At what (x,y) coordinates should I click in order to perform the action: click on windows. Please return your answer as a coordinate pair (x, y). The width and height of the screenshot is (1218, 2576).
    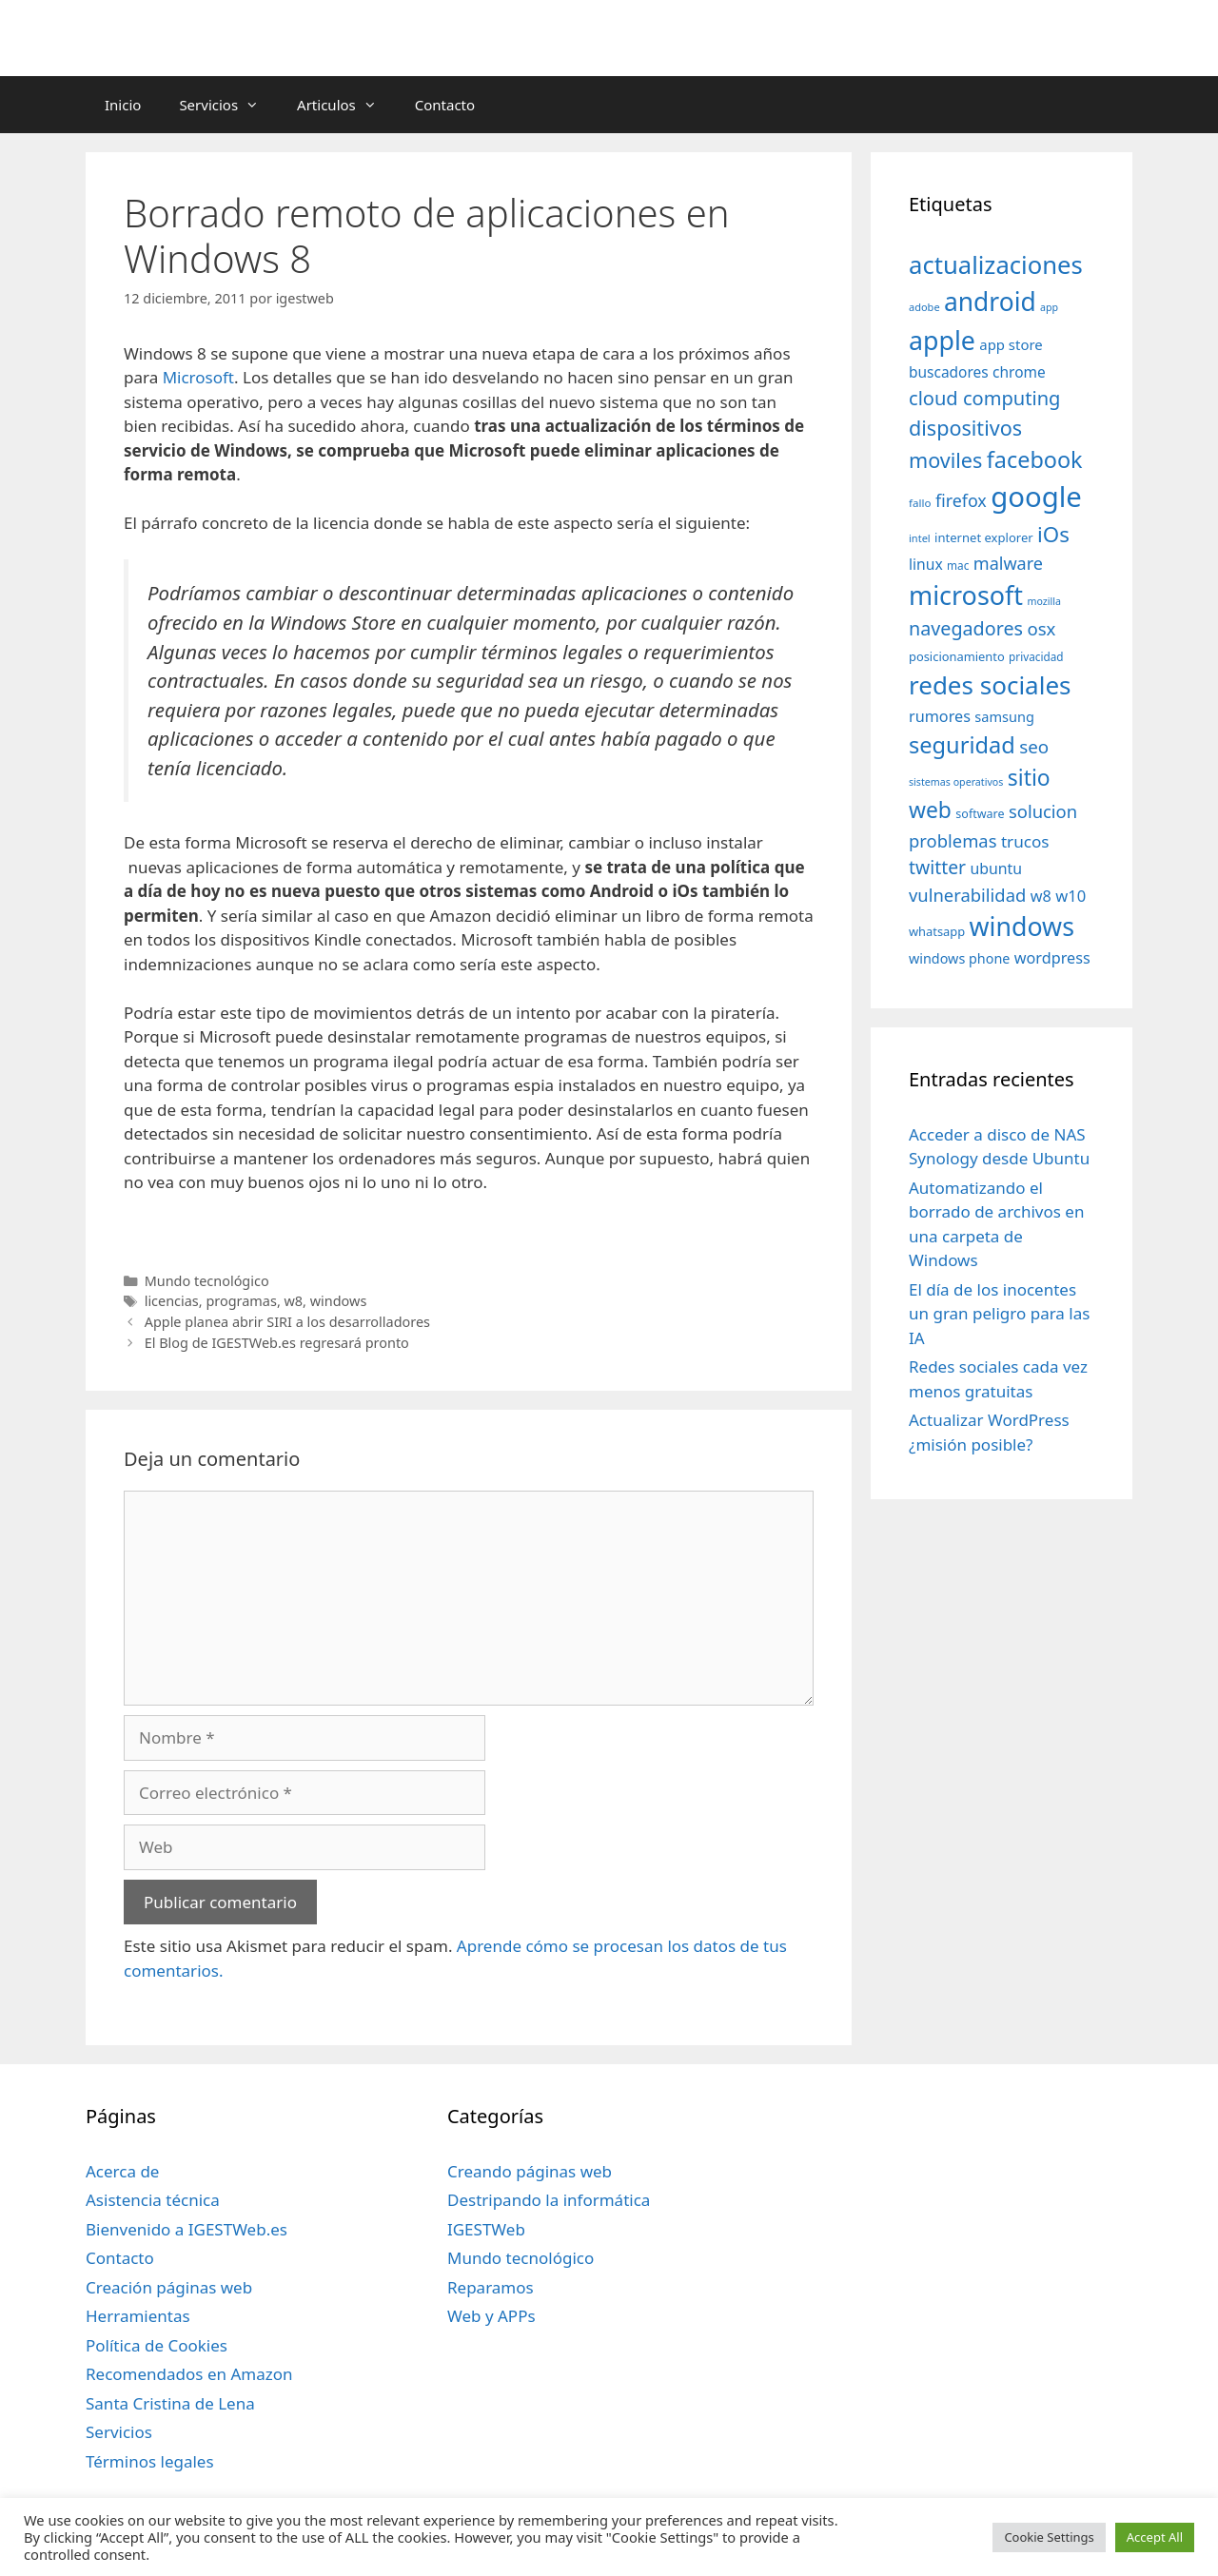
    Looking at the image, I should click on (338, 1301).